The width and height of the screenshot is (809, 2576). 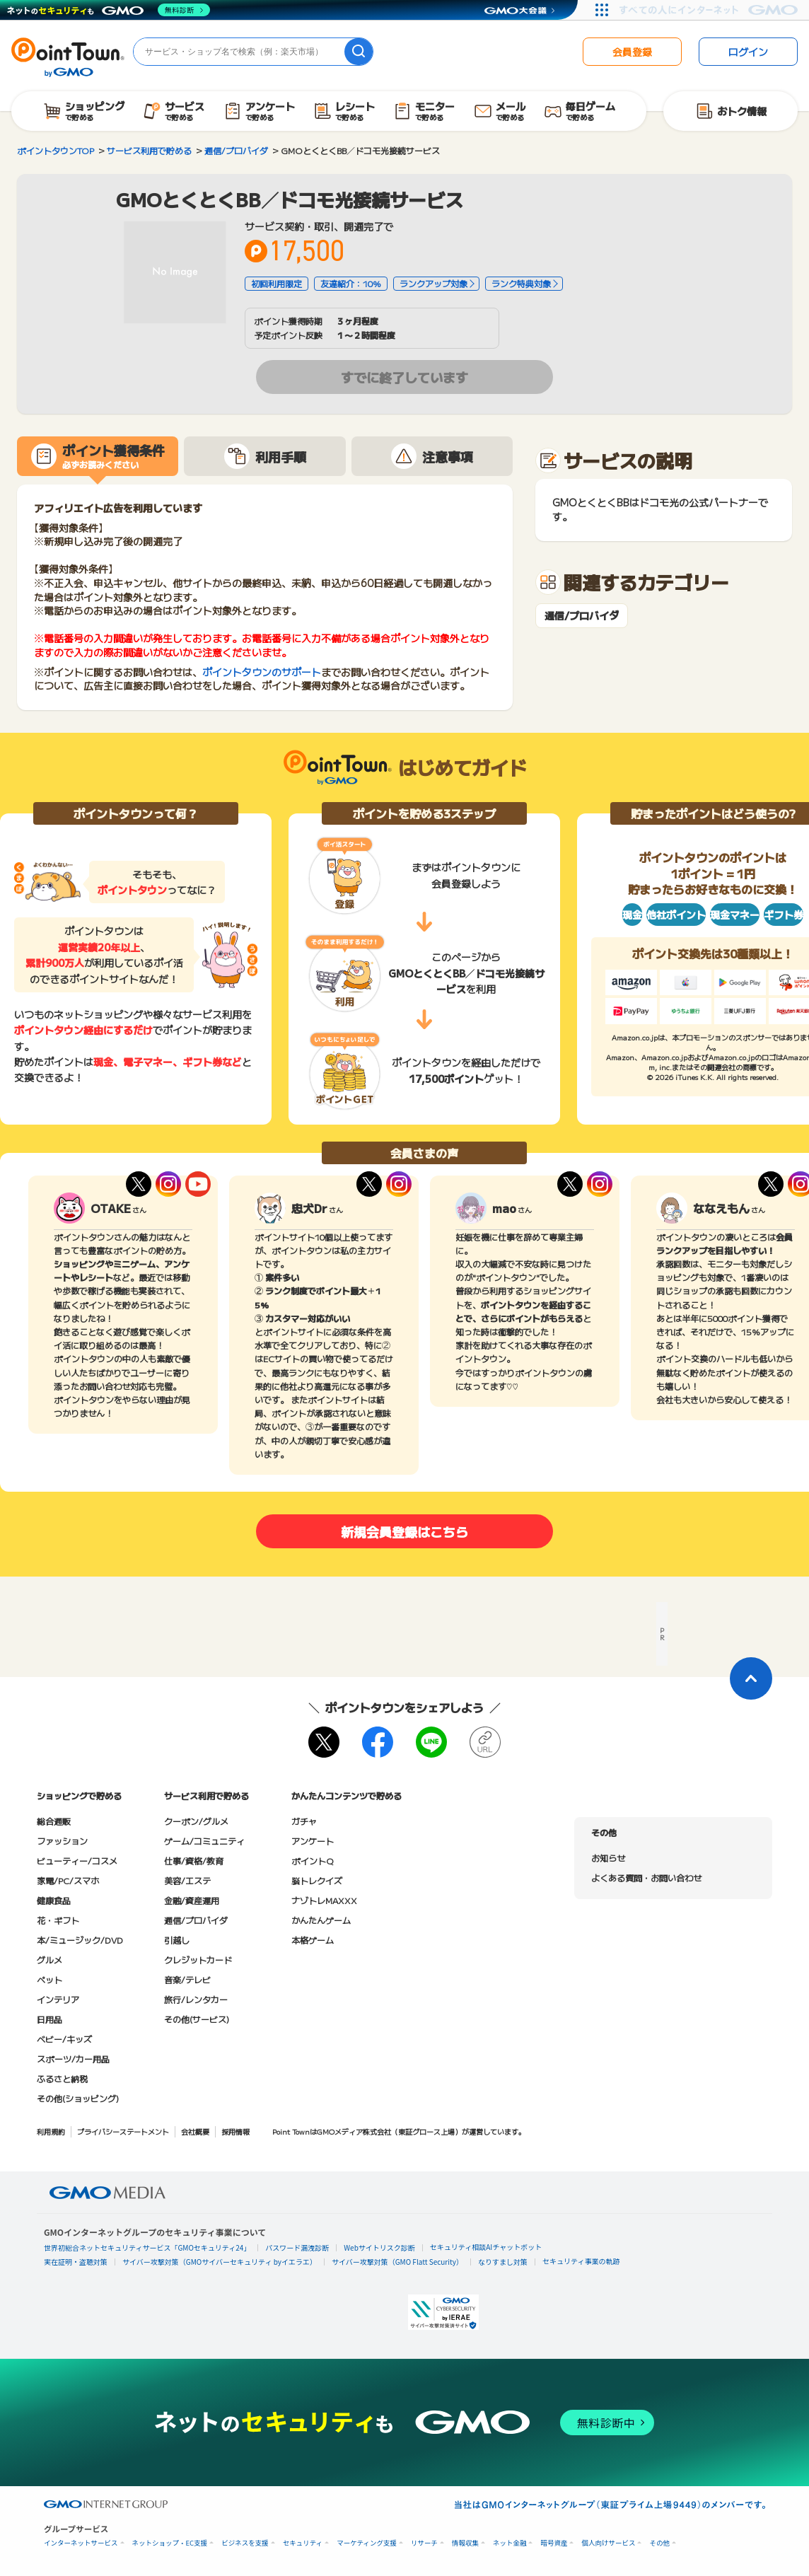 What do you see at coordinates (54, 1821) in the screenshot?
I see `総合通販` at bounding box center [54, 1821].